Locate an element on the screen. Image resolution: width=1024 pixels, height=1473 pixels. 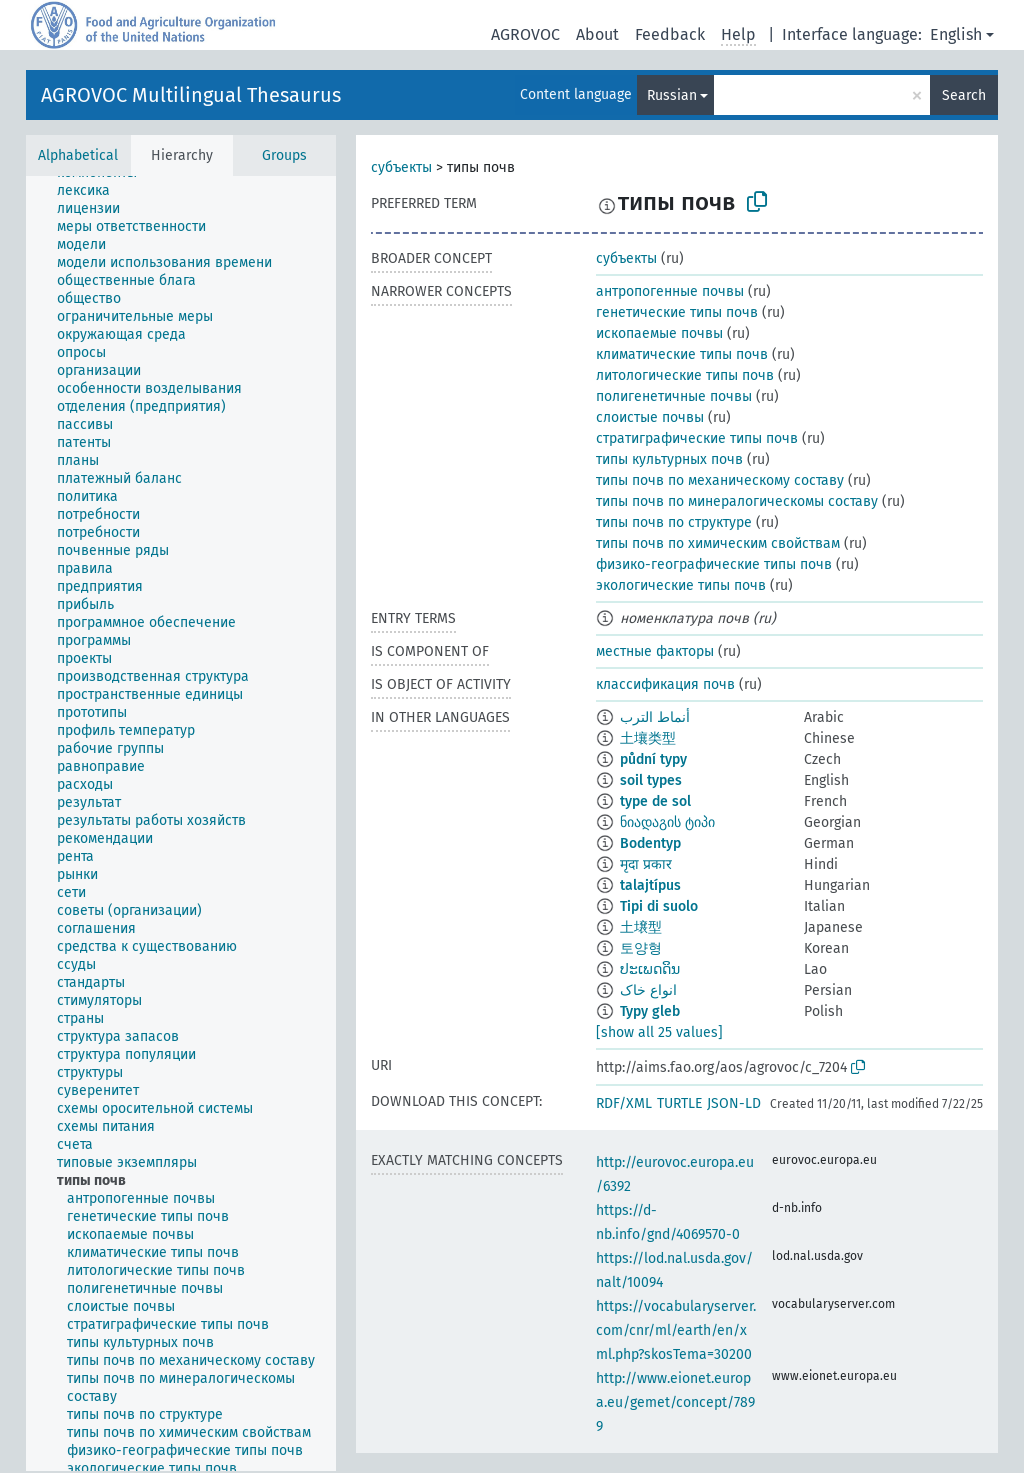
Alphabetical is located at coordinates (78, 155).